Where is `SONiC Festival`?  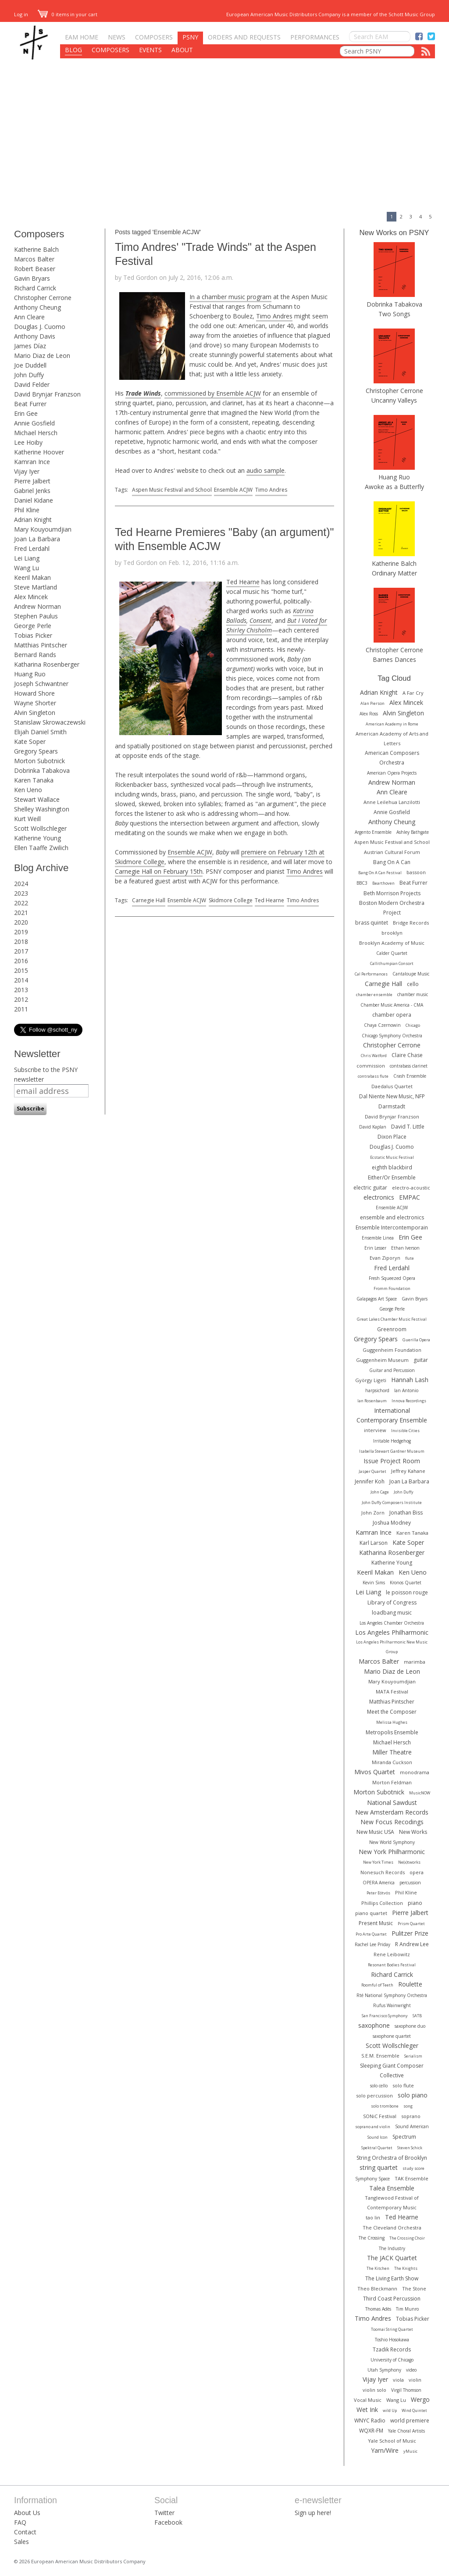 SONiC Festival is located at coordinates (379, 2116).